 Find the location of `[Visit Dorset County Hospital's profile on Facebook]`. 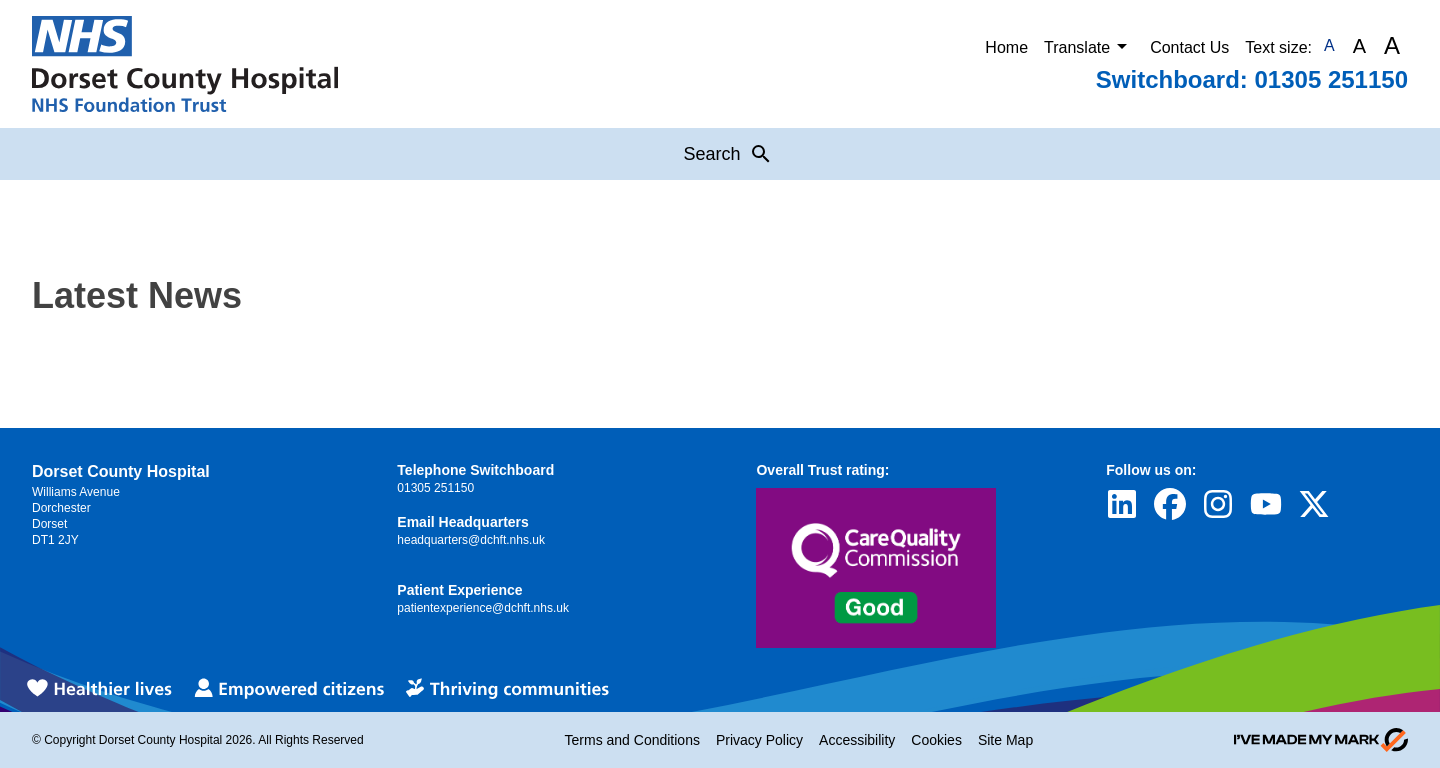

[Visit Dorset County Hospital's profile on Facebook] is located at coordinates (1170, 504).